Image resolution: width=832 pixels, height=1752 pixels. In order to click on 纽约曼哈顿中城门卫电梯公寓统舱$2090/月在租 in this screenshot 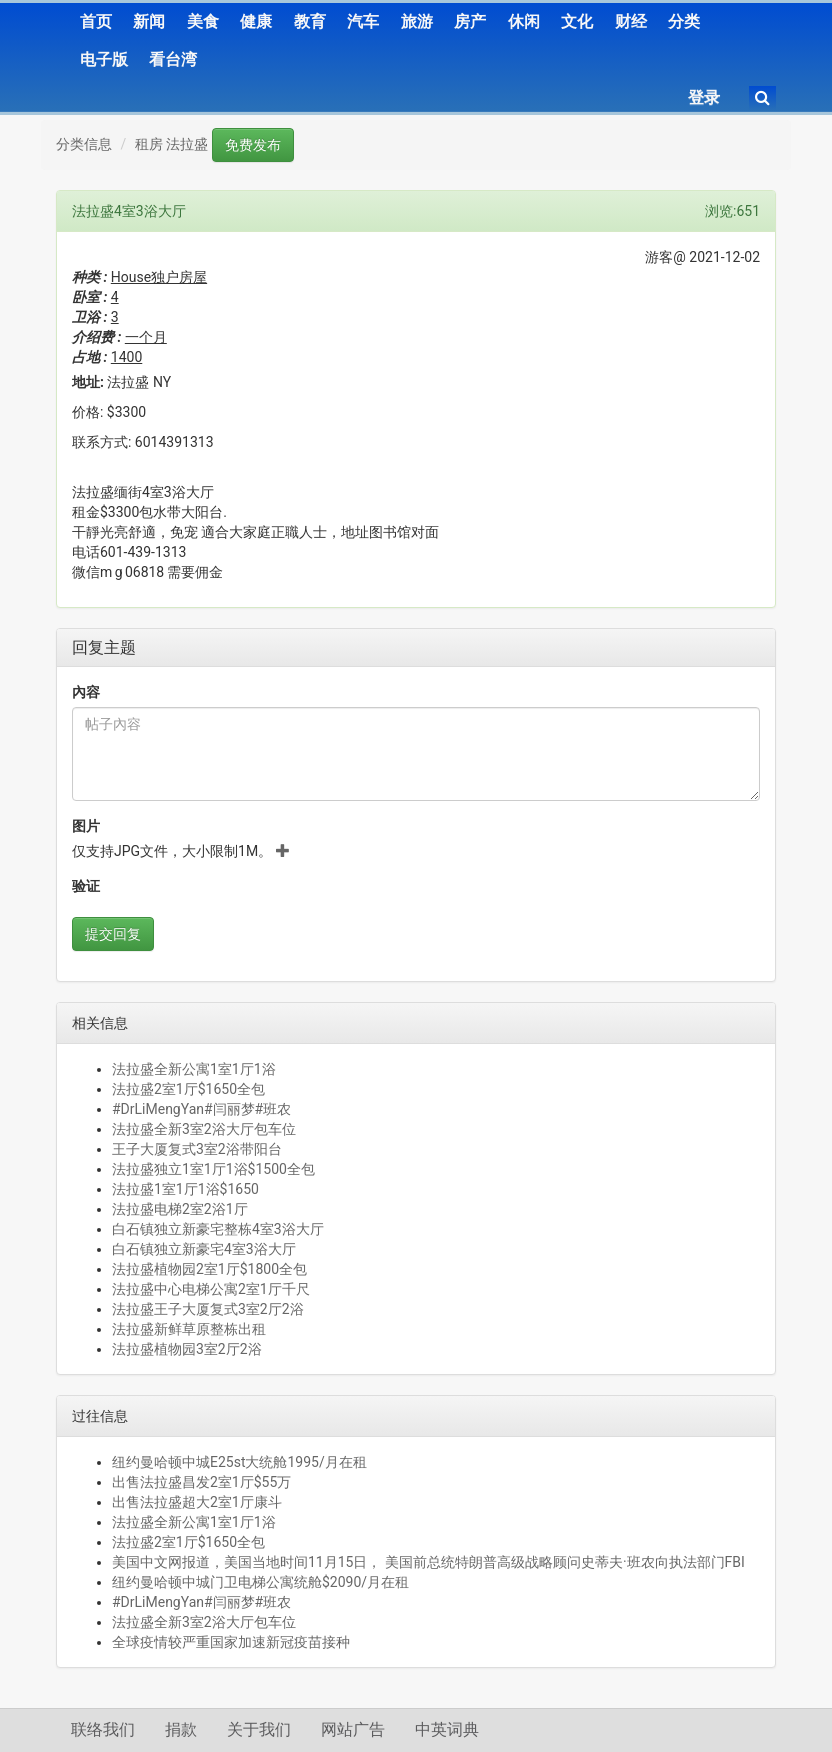, I will do `click(260, 1582)`.